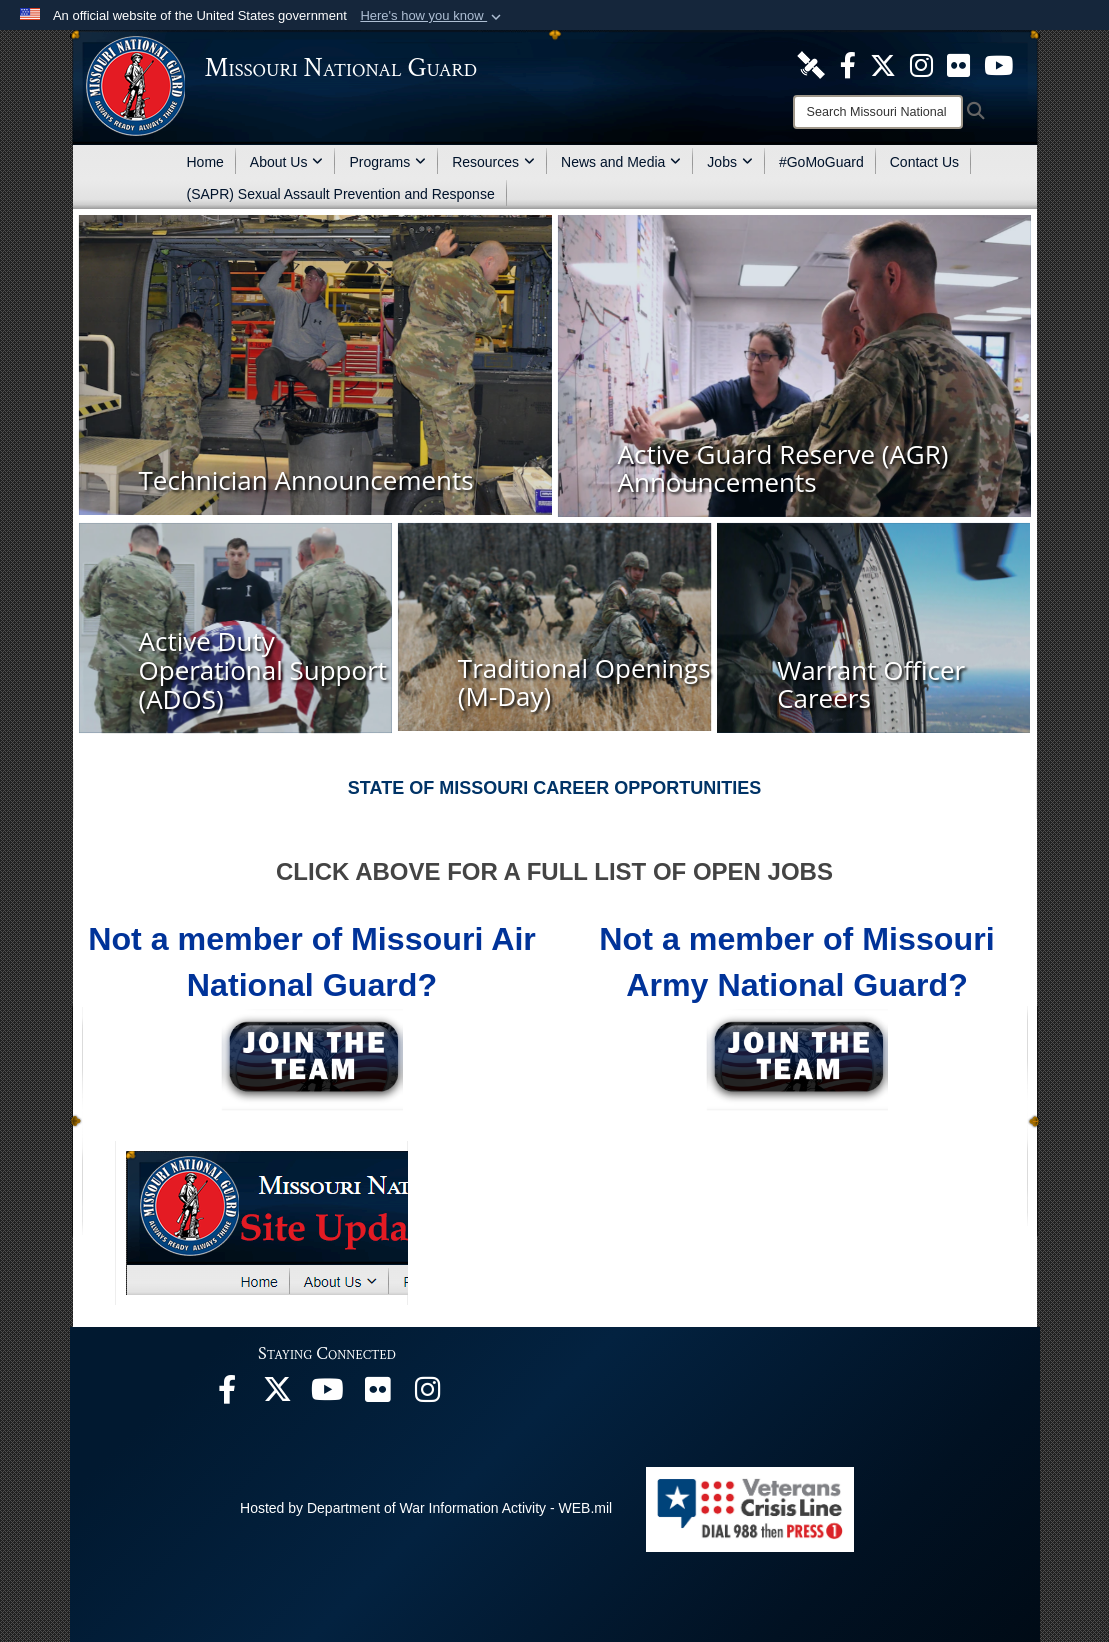 This screenshot has height=1642, width=1109. Describe the element at coordinates (811, 64) in the screenshot. I see `[opens in a new window]` at that location.